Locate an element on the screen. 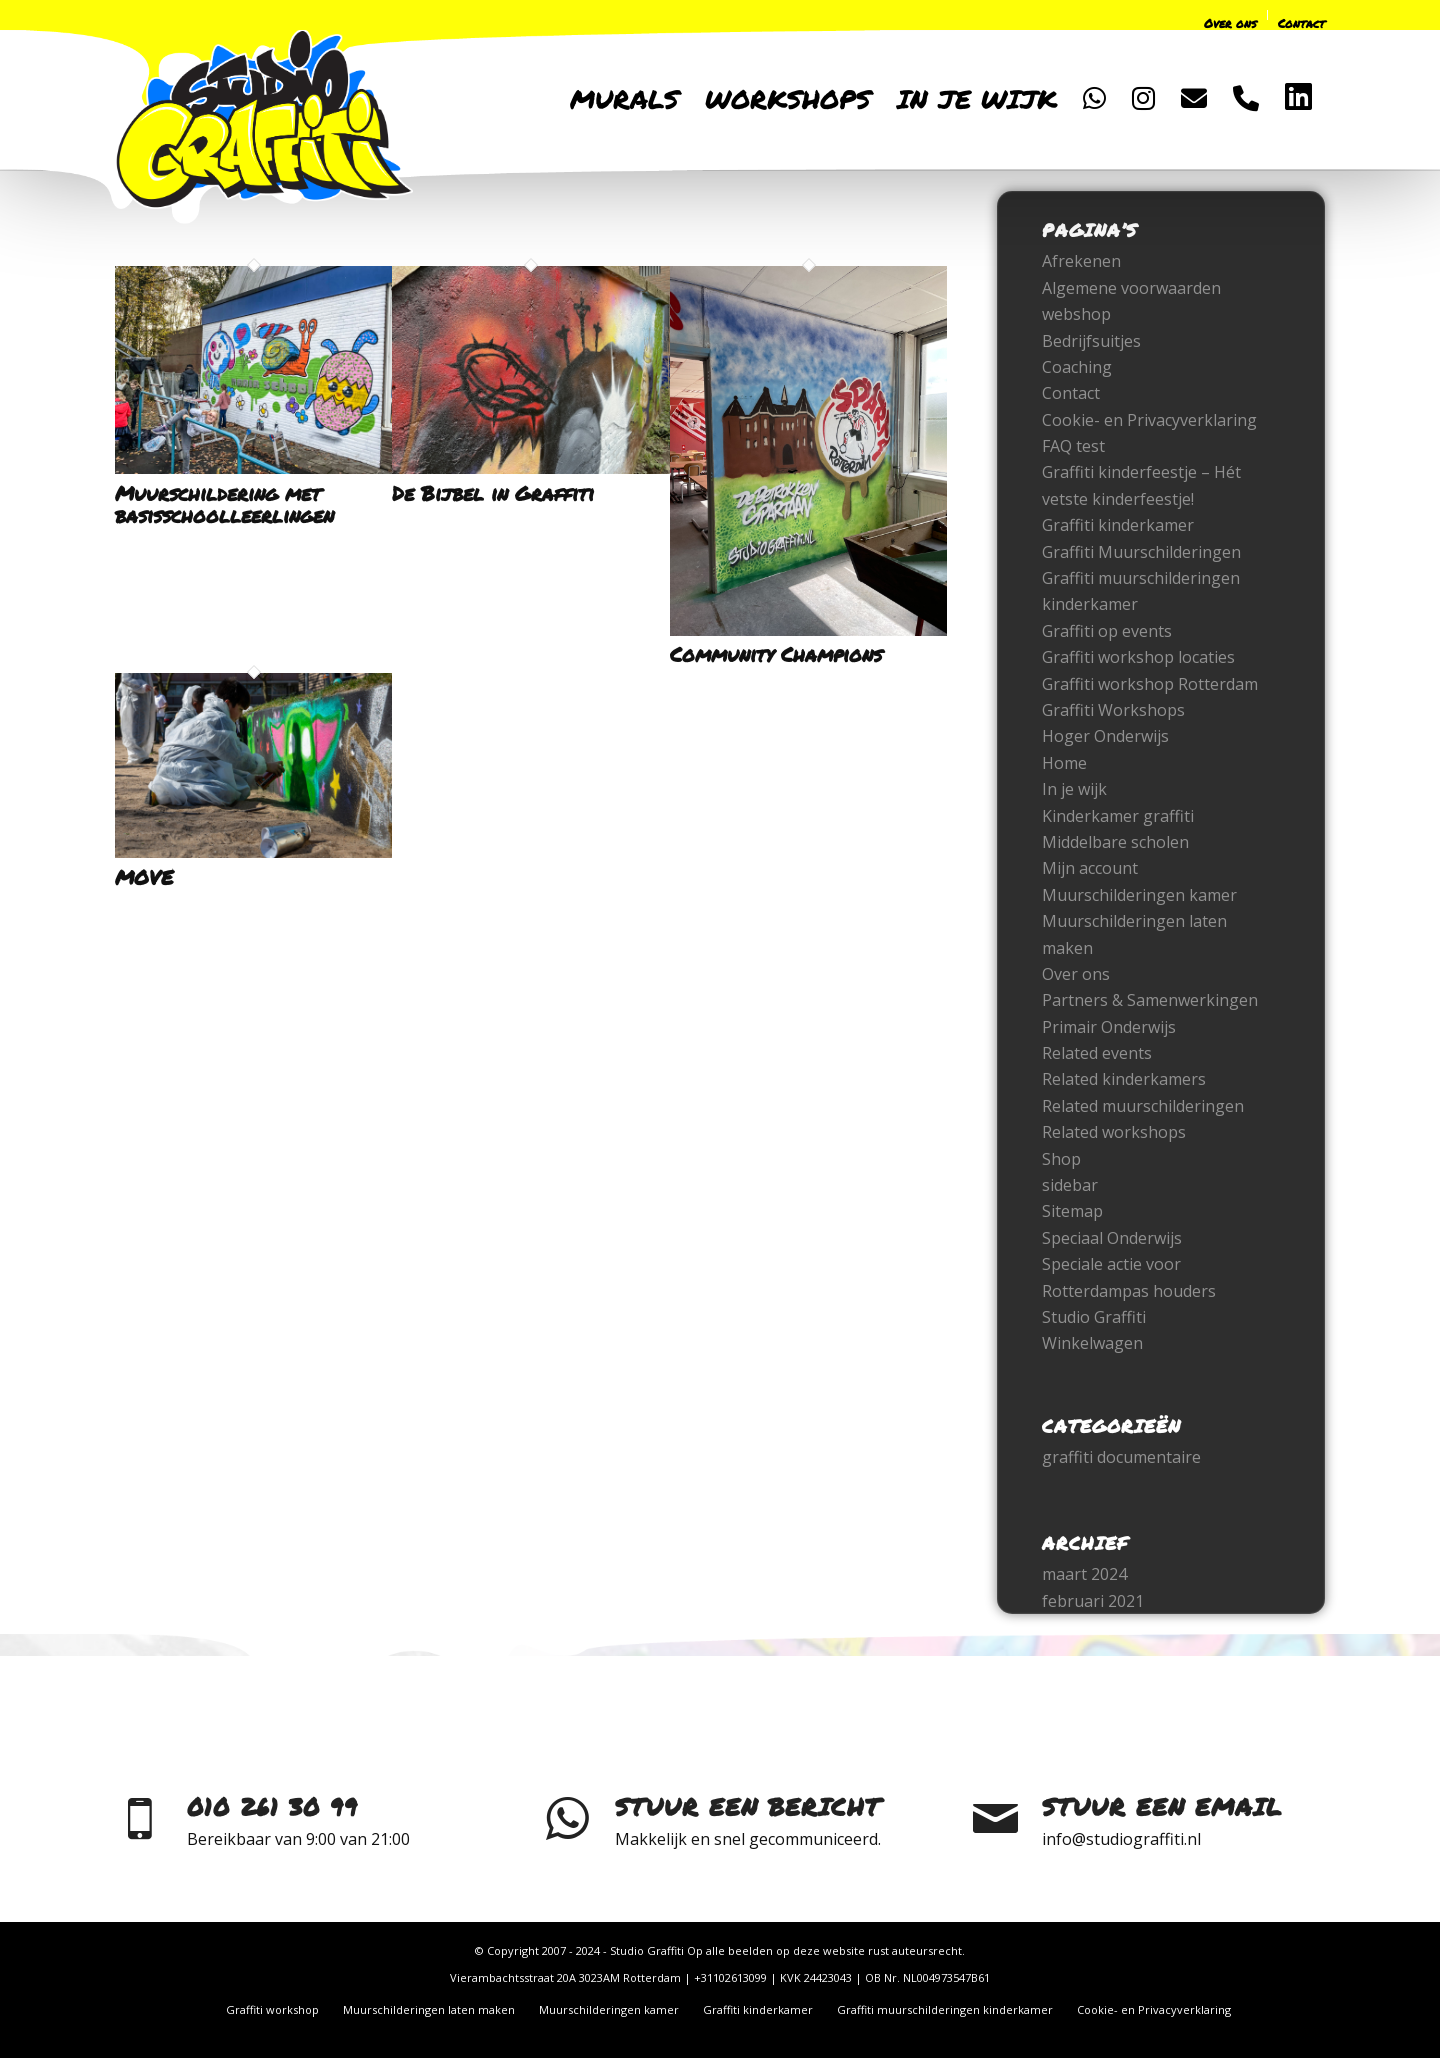 Image resolution: width=1440 pixels, height=2058 pixels. maart 2024 is located at coordinates (1084, 1574).